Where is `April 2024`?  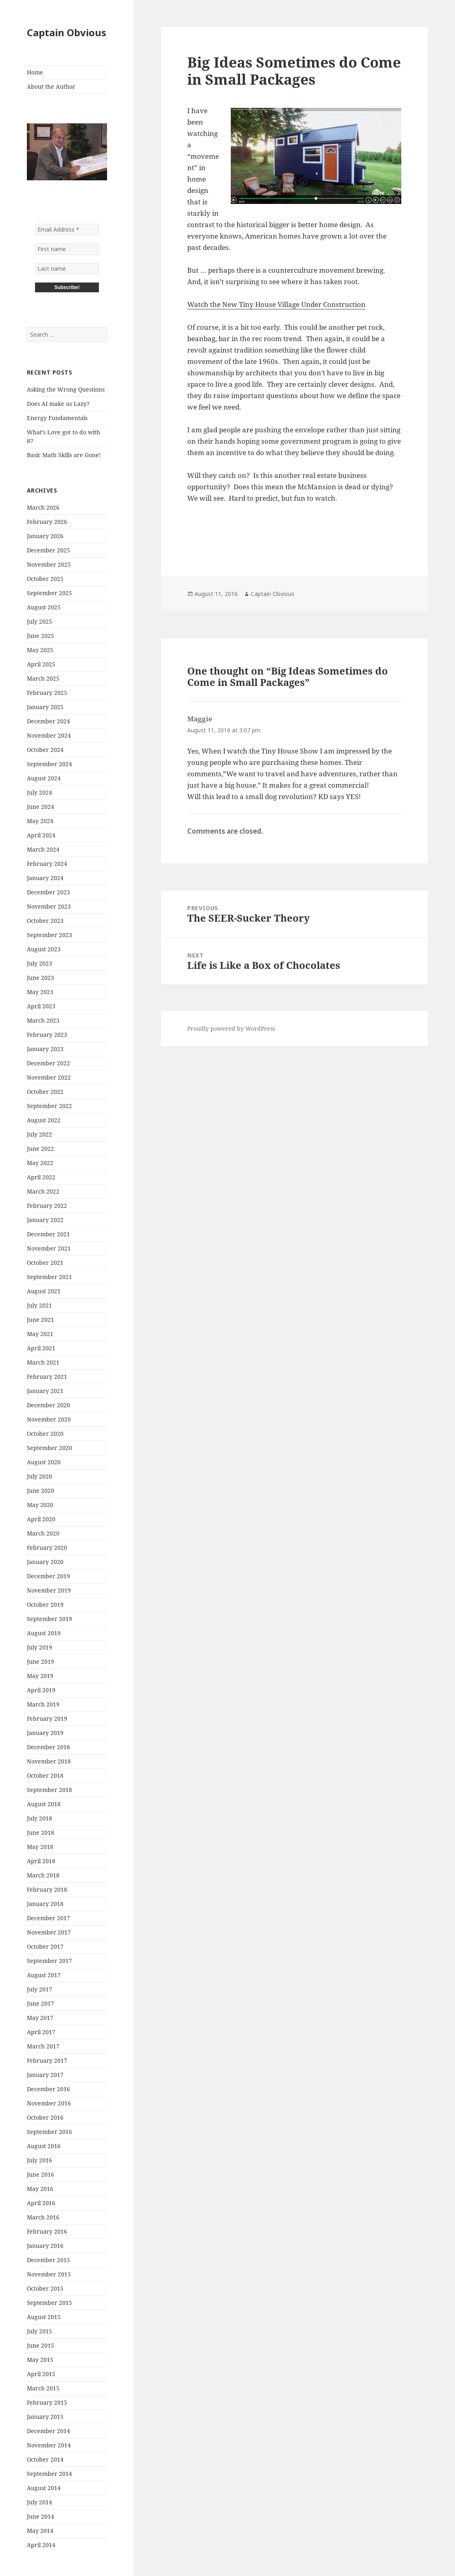
April 2024 is located at coordinates (41, 835).